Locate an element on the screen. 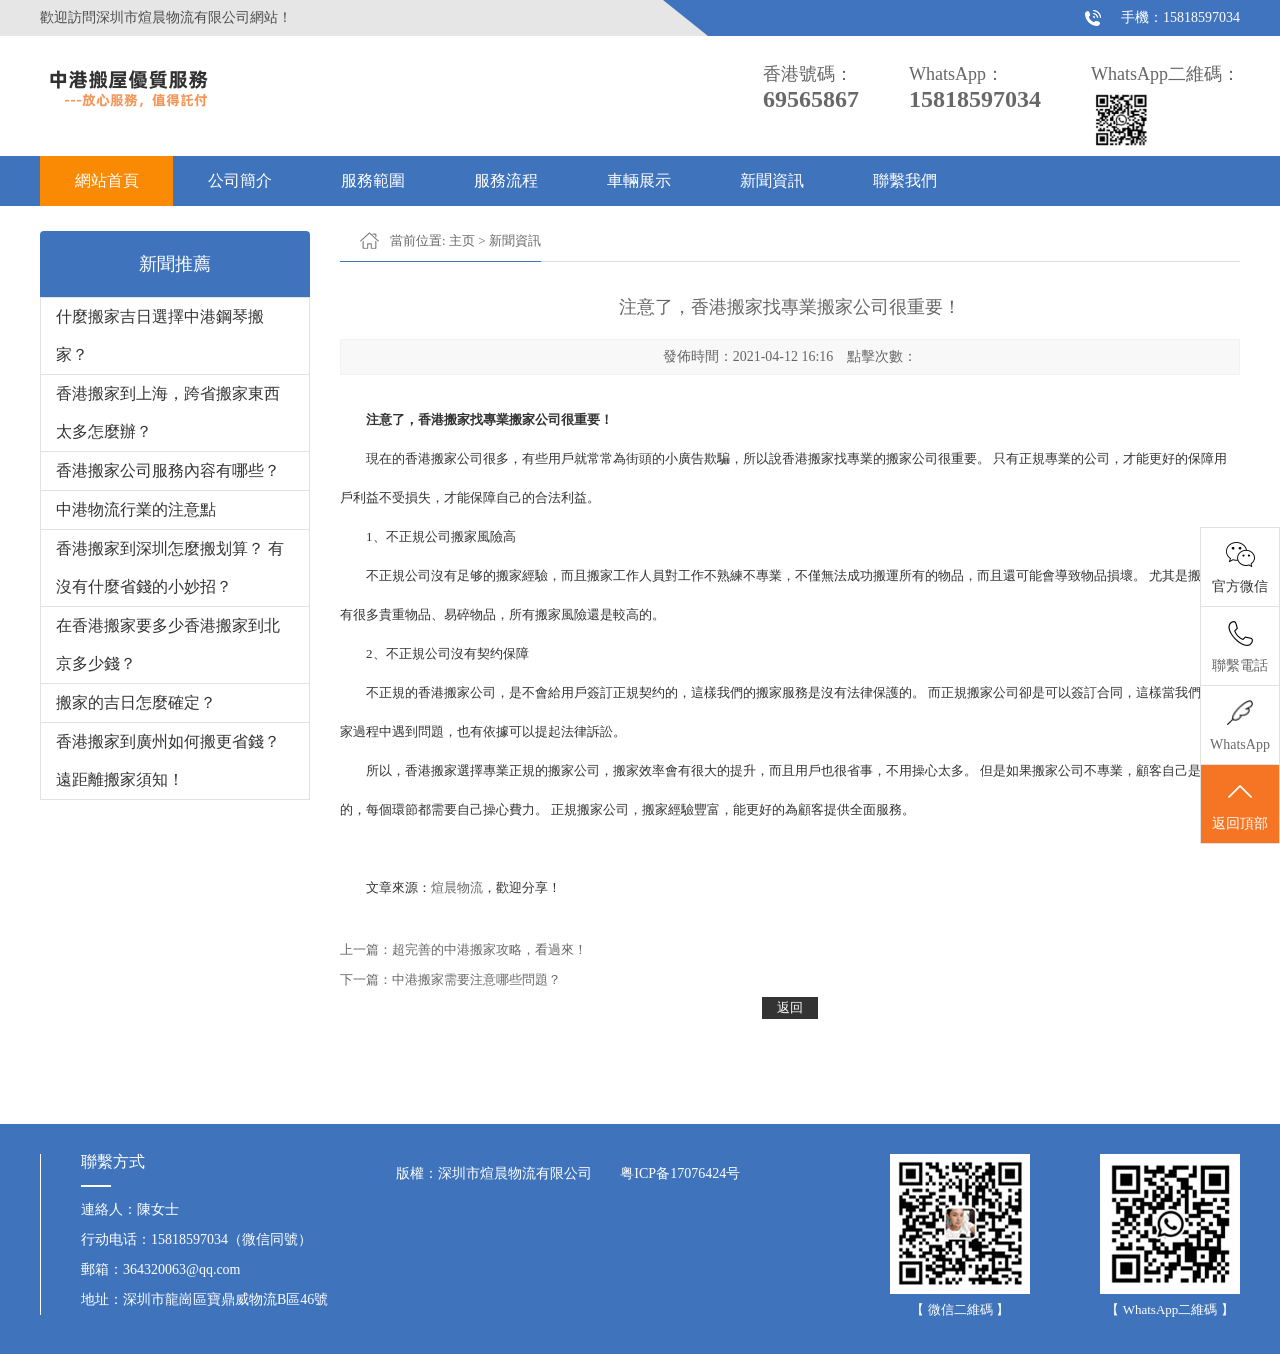 Image resolution: width=1280 pixels, height=1354 pixels. 服務範圍 is located at coordinates (373, 180).